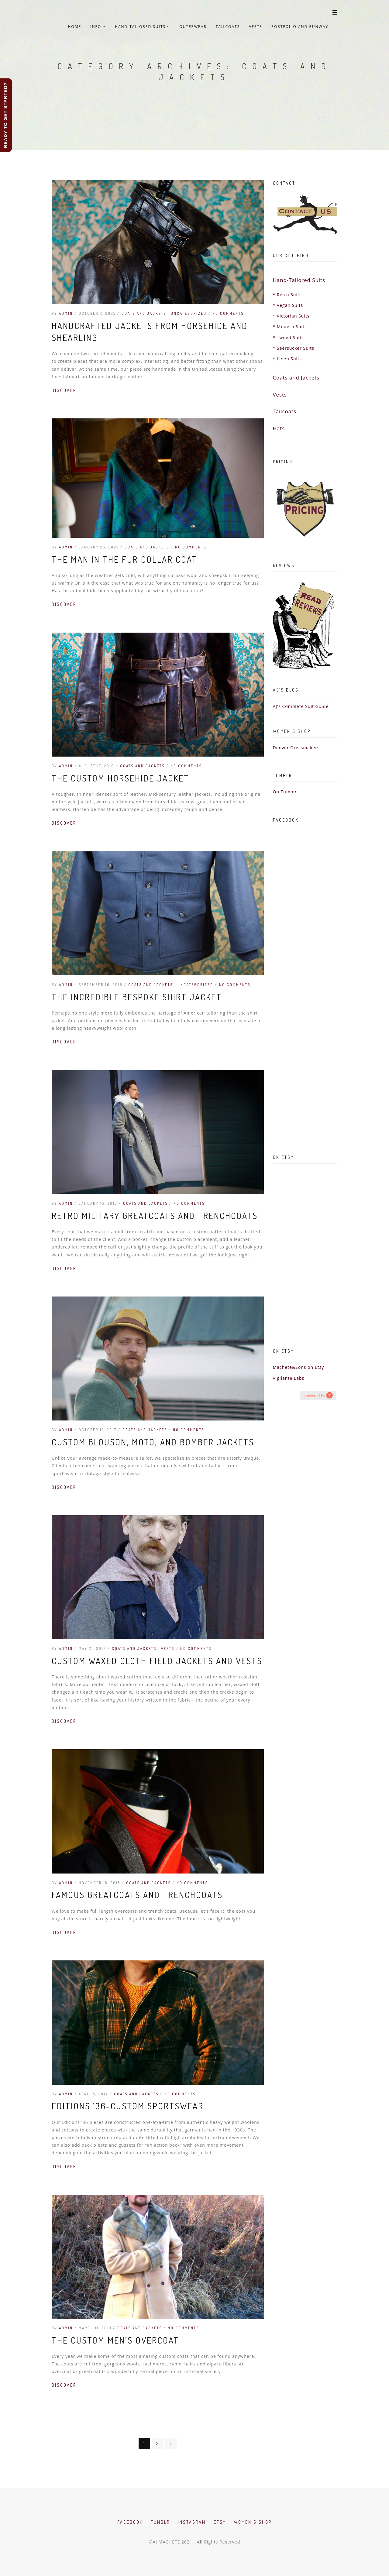 Image resolution: width=389 pixels, height=2576 pixels. Describe the element at coordinates (290, 326) in the screenshot. I see `* Modern Suits` at that location.